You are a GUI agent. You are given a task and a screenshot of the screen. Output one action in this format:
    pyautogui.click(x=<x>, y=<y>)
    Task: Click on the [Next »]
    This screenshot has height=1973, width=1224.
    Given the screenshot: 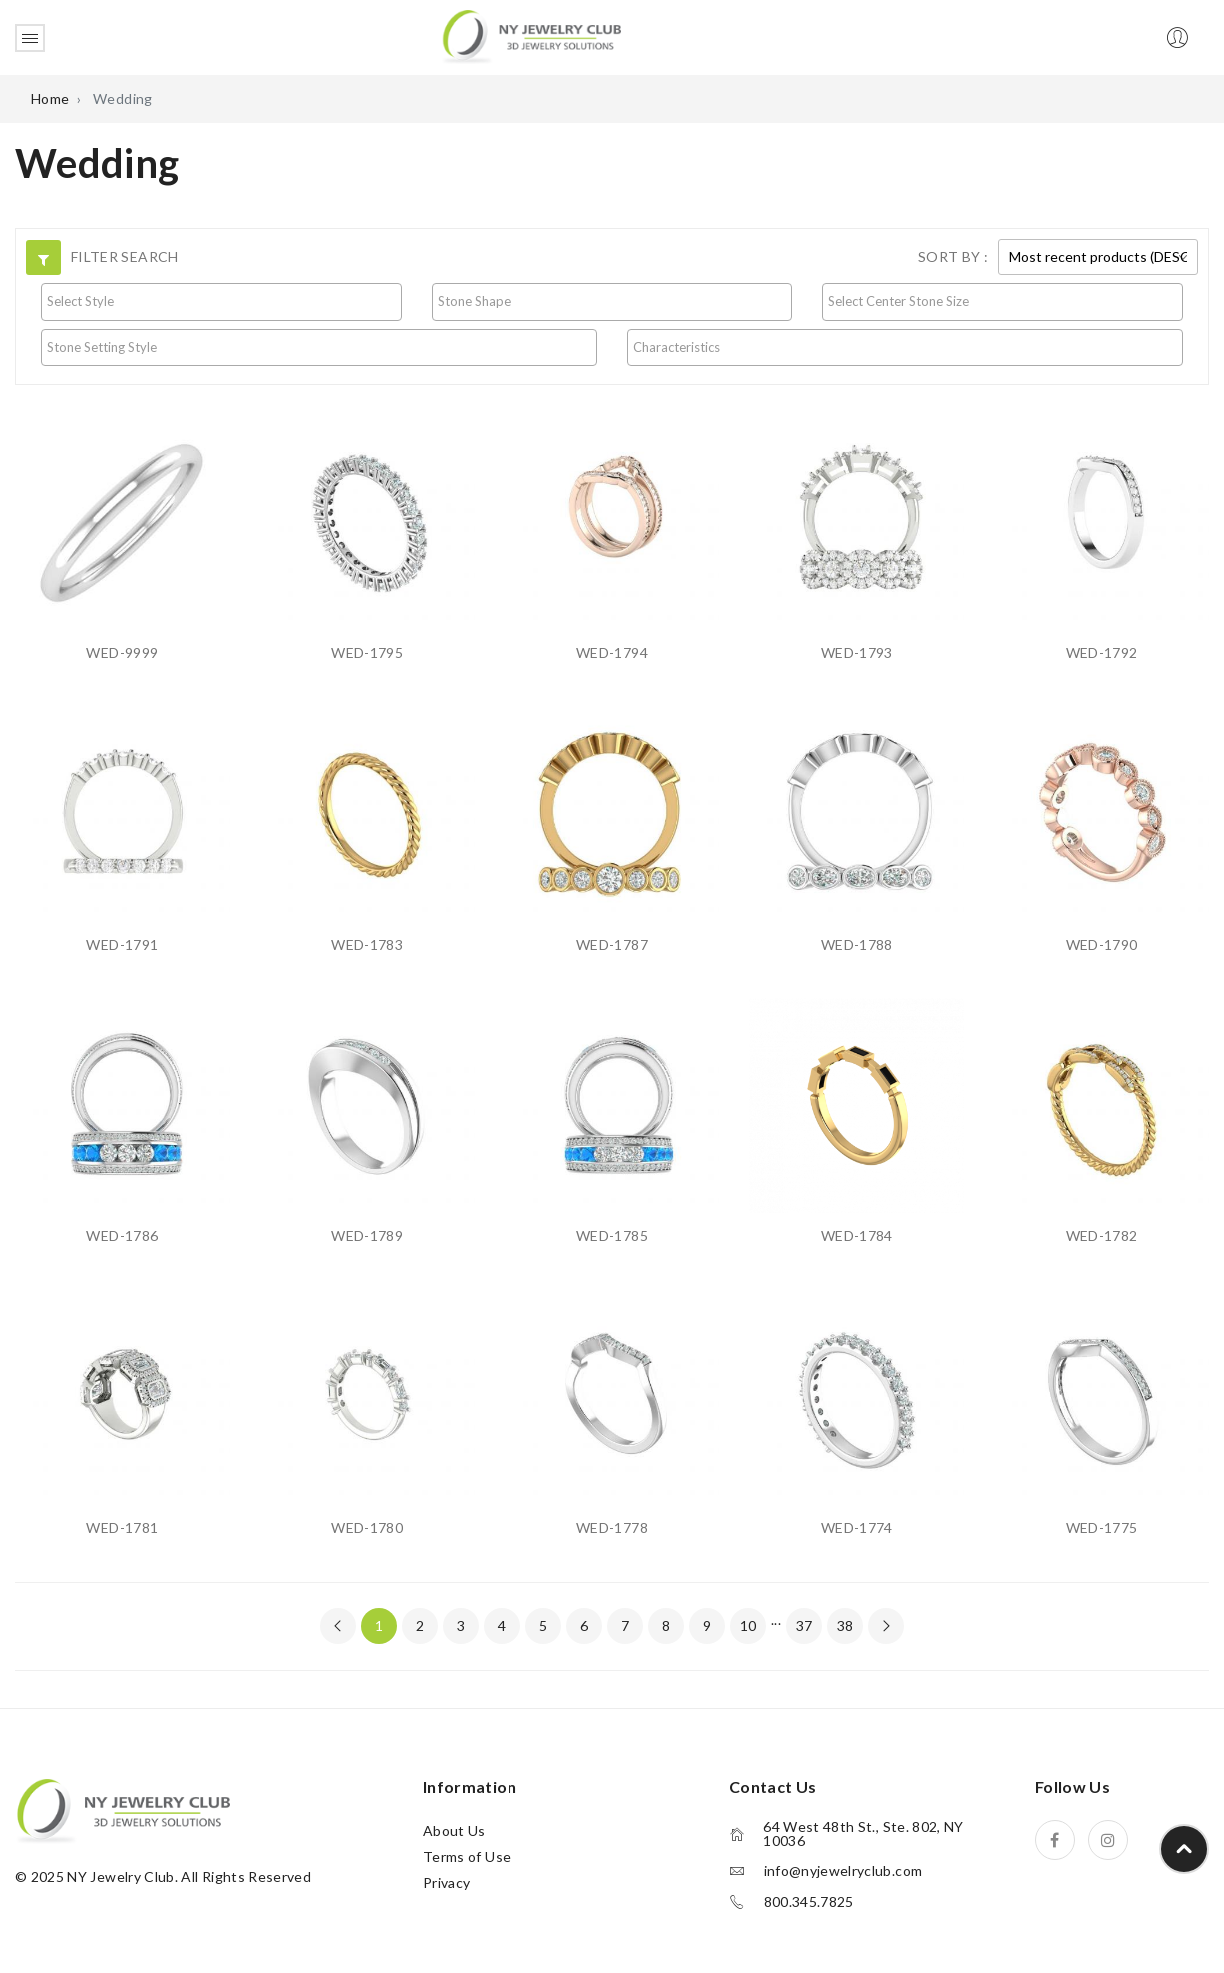 What is the action you would take?
    pyautogui.click(x=886, y=1626)
    